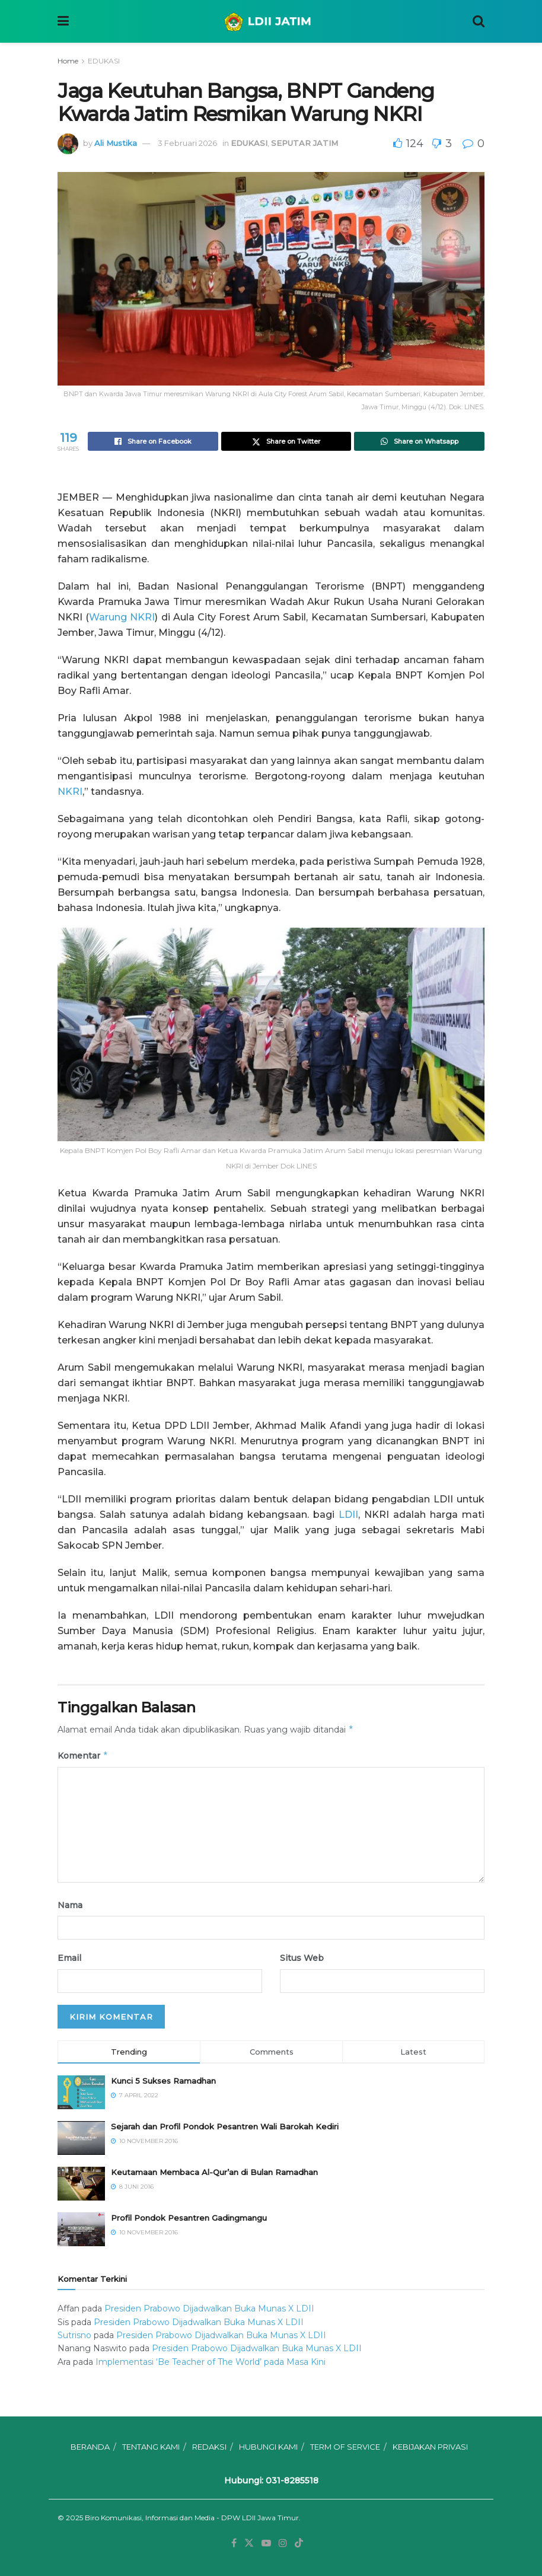 This screenshot has width=542, height=2576. What do you see at coordinates (74, 2335) in the screenshot?
I see `Sutrisno` at bounding box center [74, 2335].